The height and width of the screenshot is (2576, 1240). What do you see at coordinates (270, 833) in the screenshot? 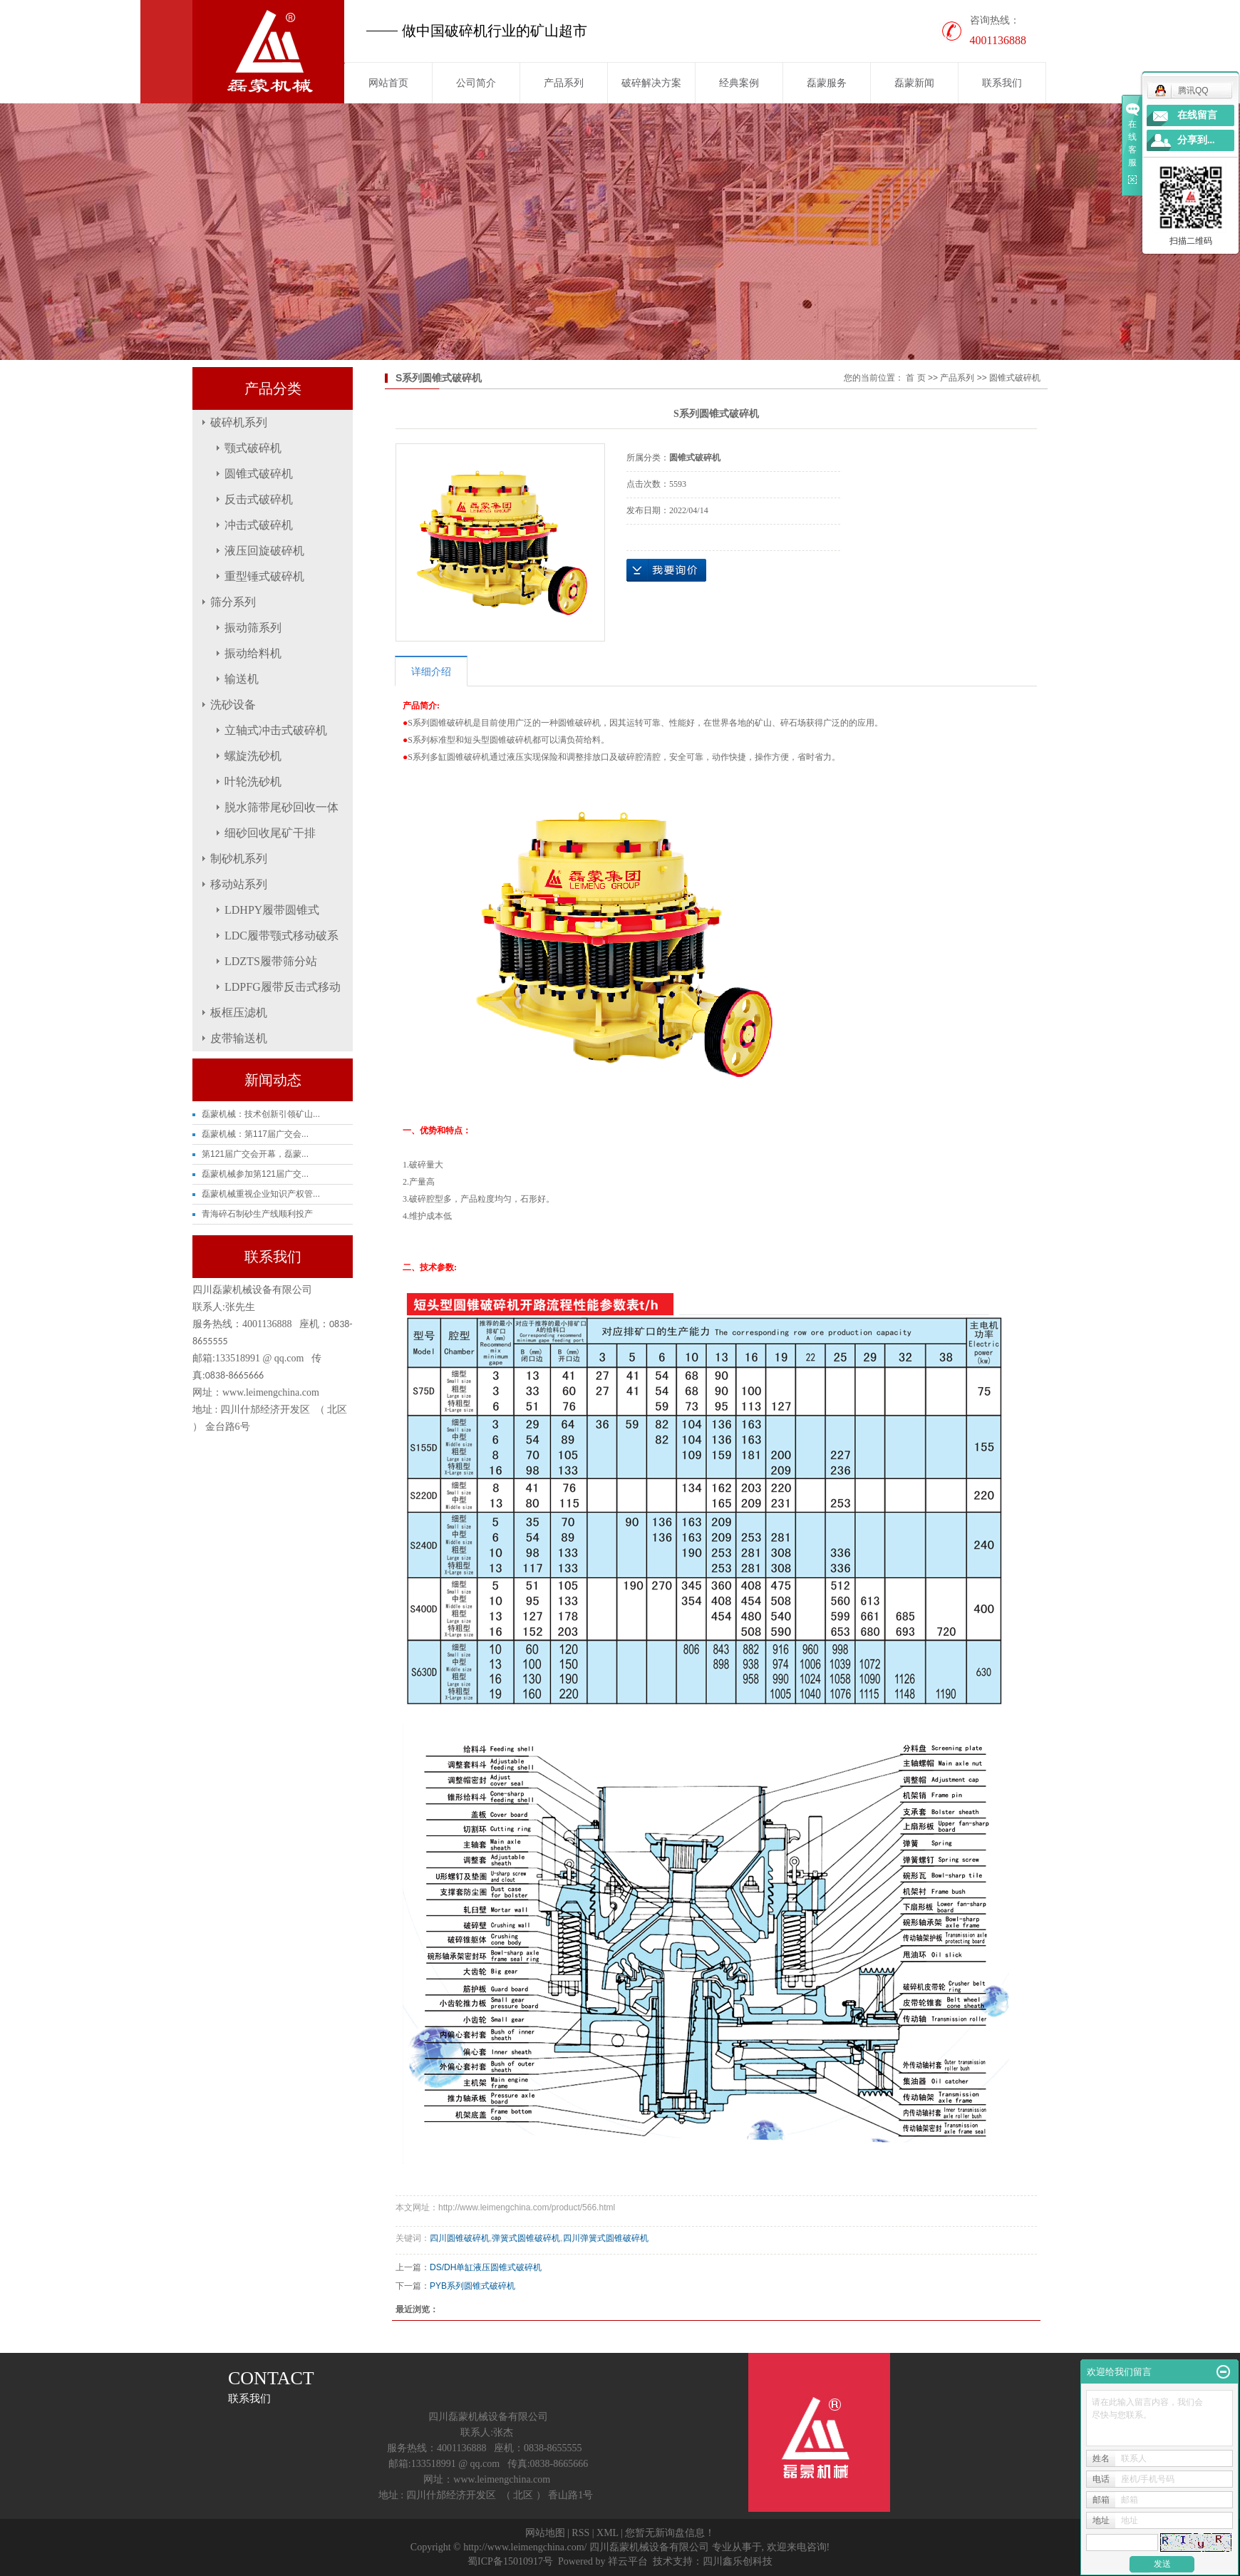
I see `细砂回收尾矿干排` at bounding box center [270, 833].